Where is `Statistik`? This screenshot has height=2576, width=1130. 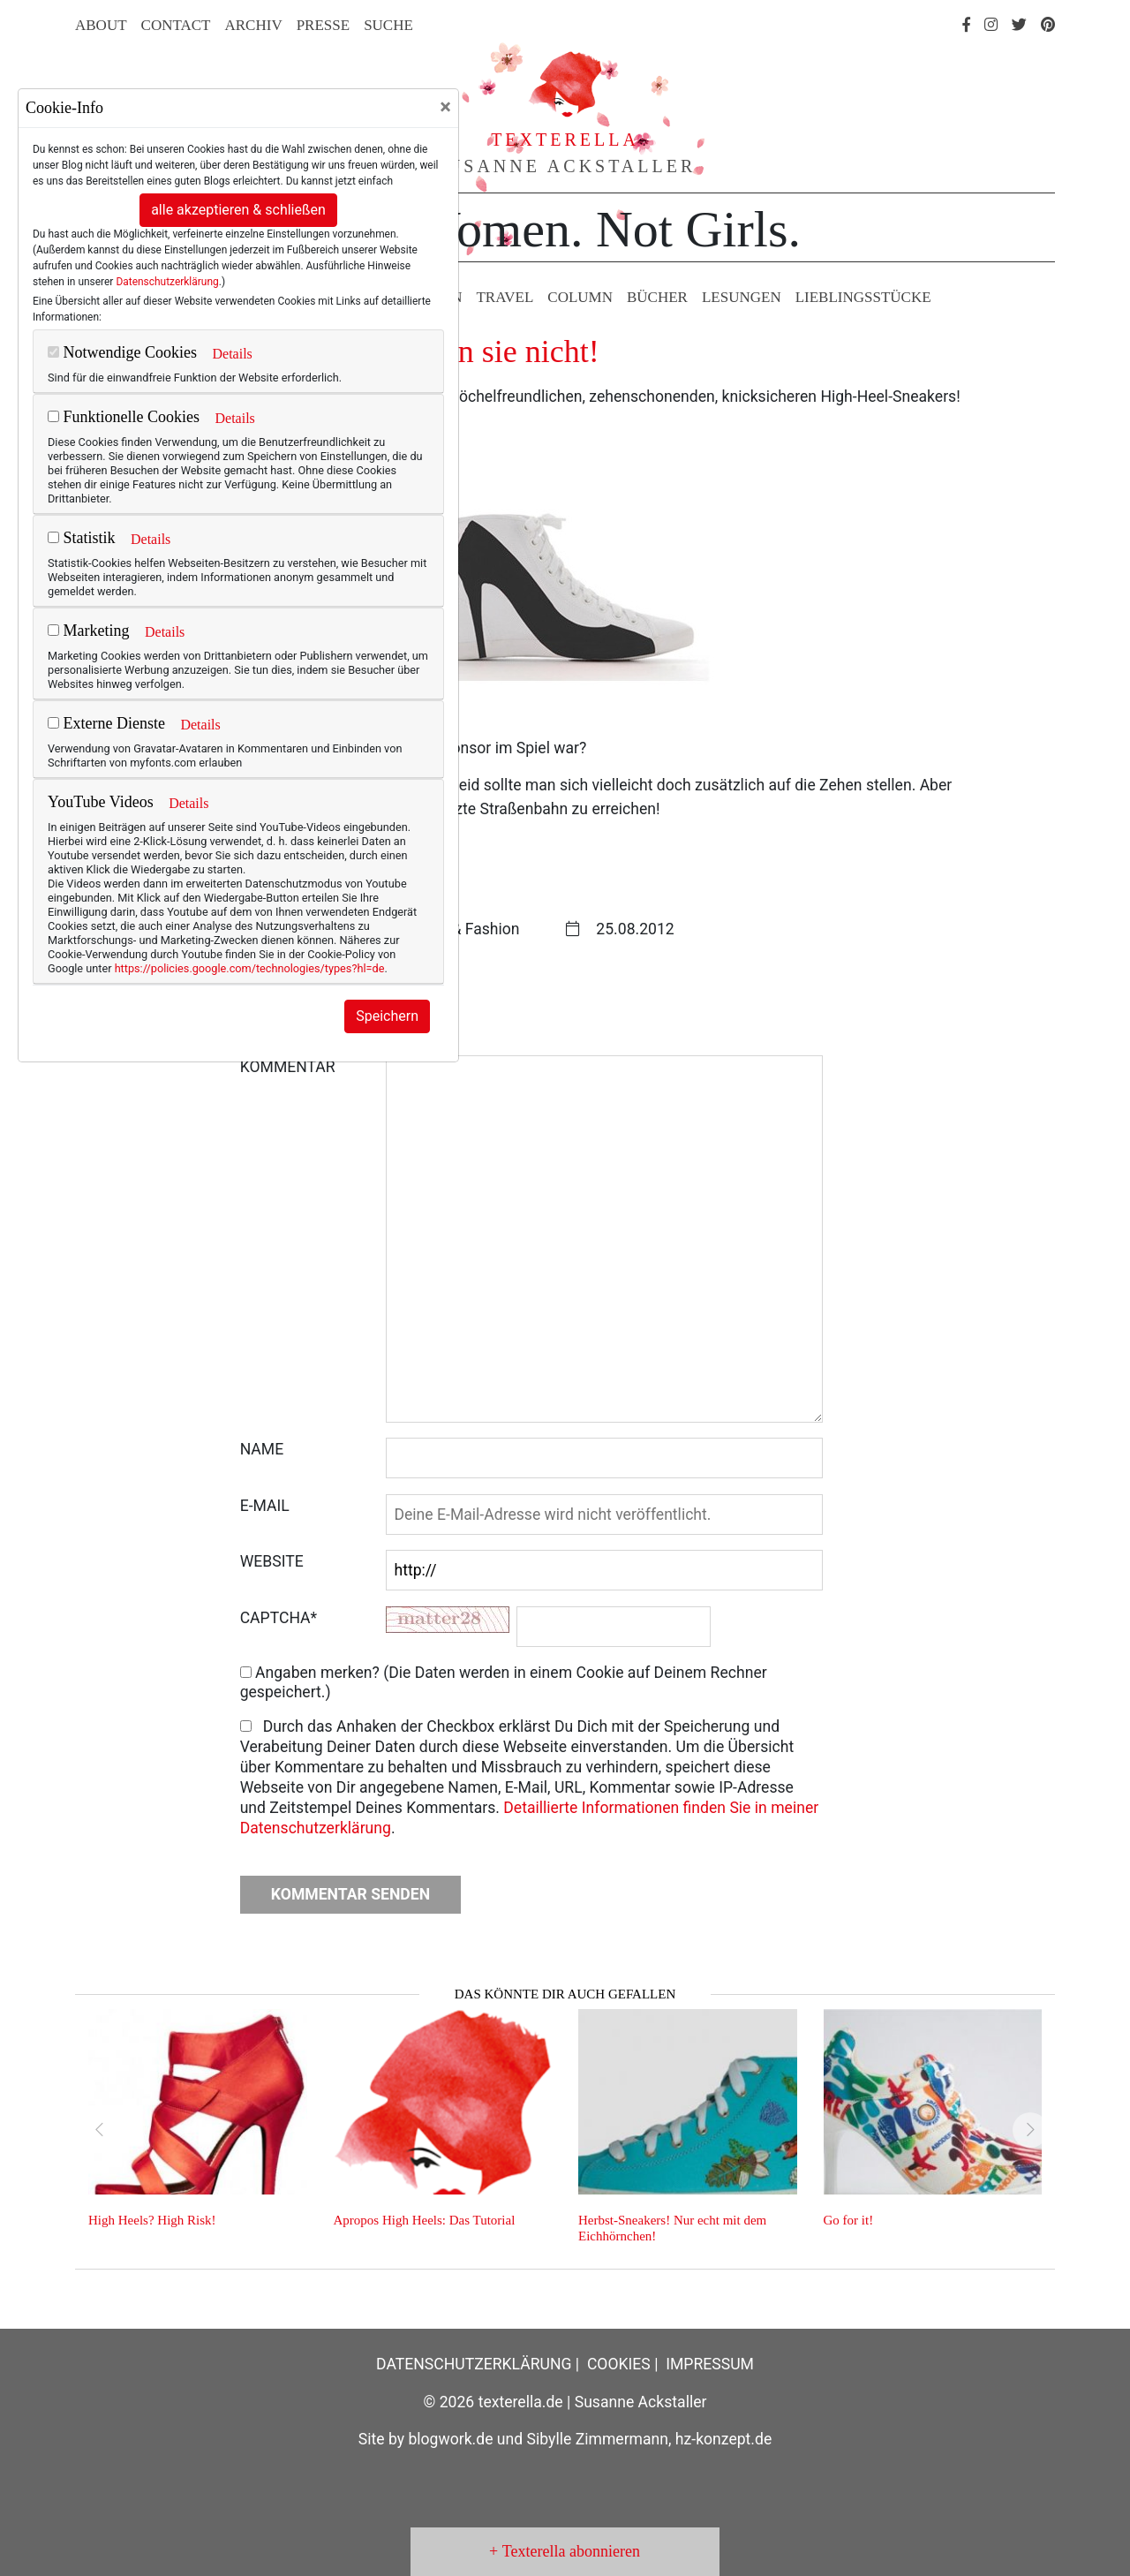 Statistik is located at coordinates (82, 538).